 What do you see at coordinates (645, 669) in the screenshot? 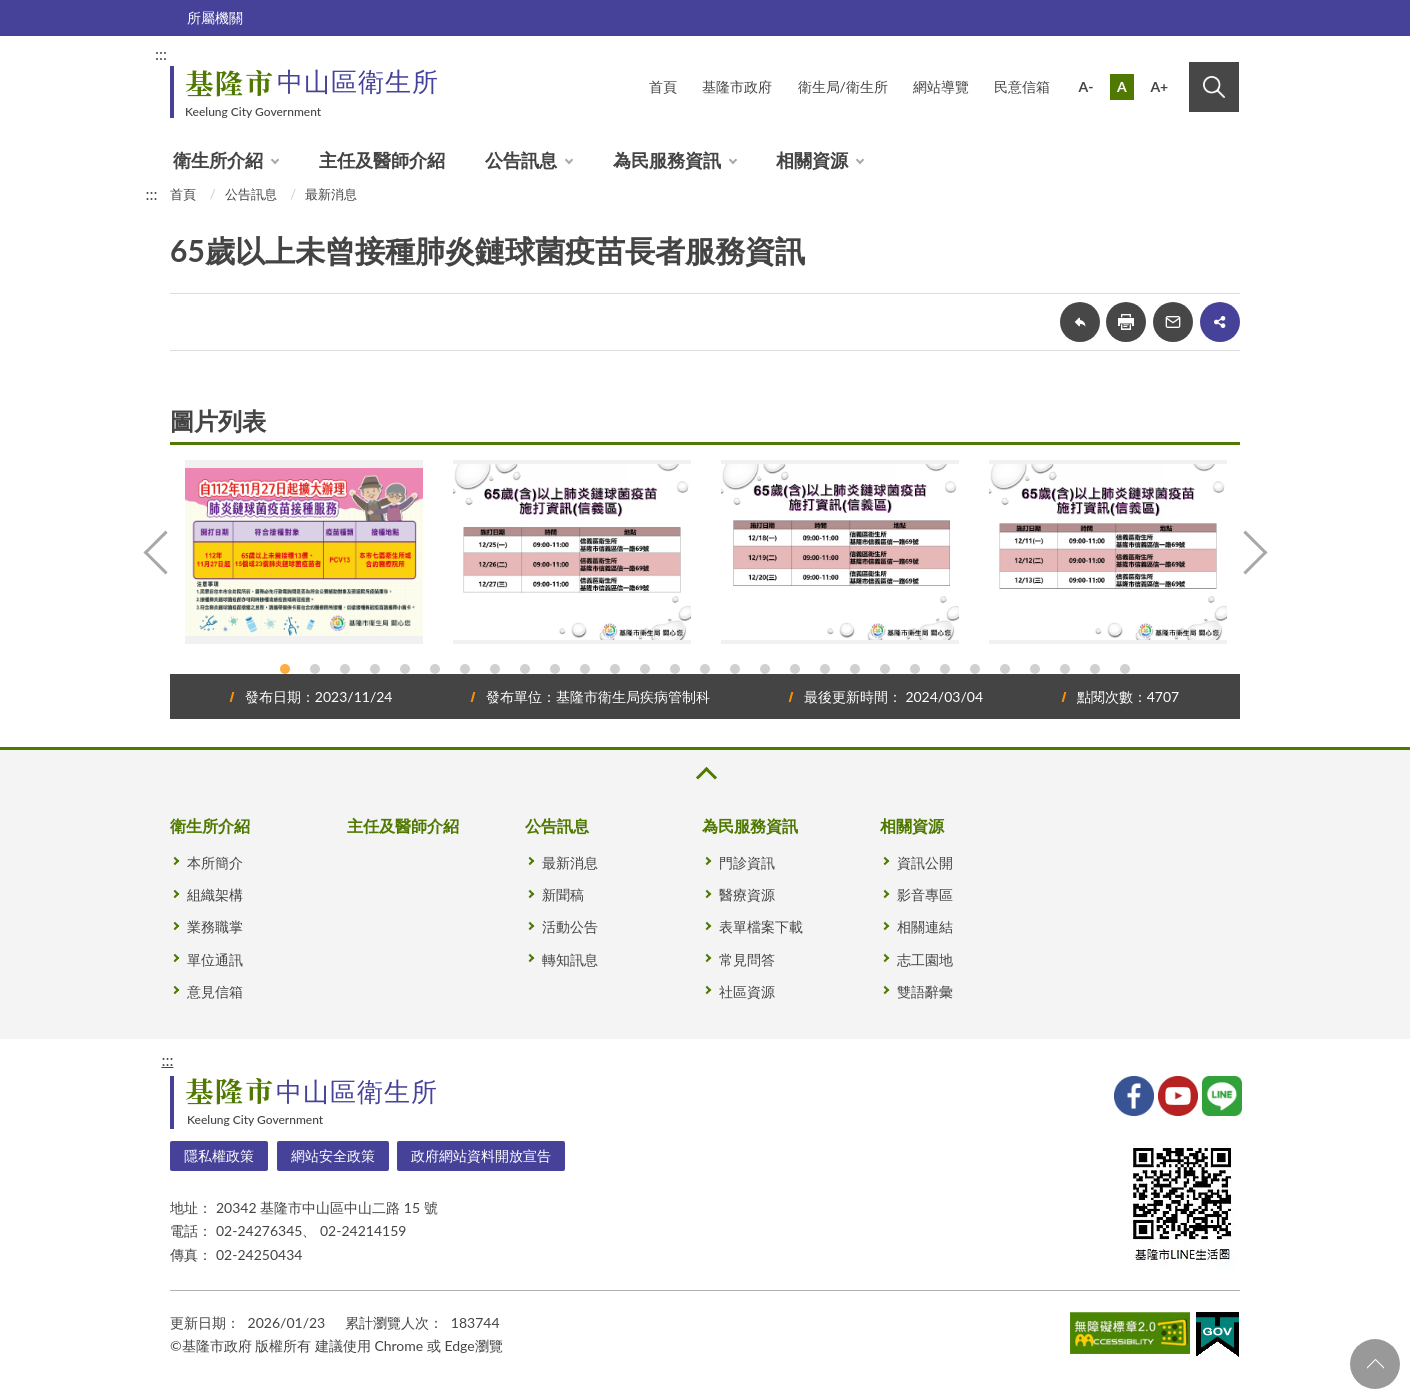
I see `13 [tab]` at bounding box center [645, 669].